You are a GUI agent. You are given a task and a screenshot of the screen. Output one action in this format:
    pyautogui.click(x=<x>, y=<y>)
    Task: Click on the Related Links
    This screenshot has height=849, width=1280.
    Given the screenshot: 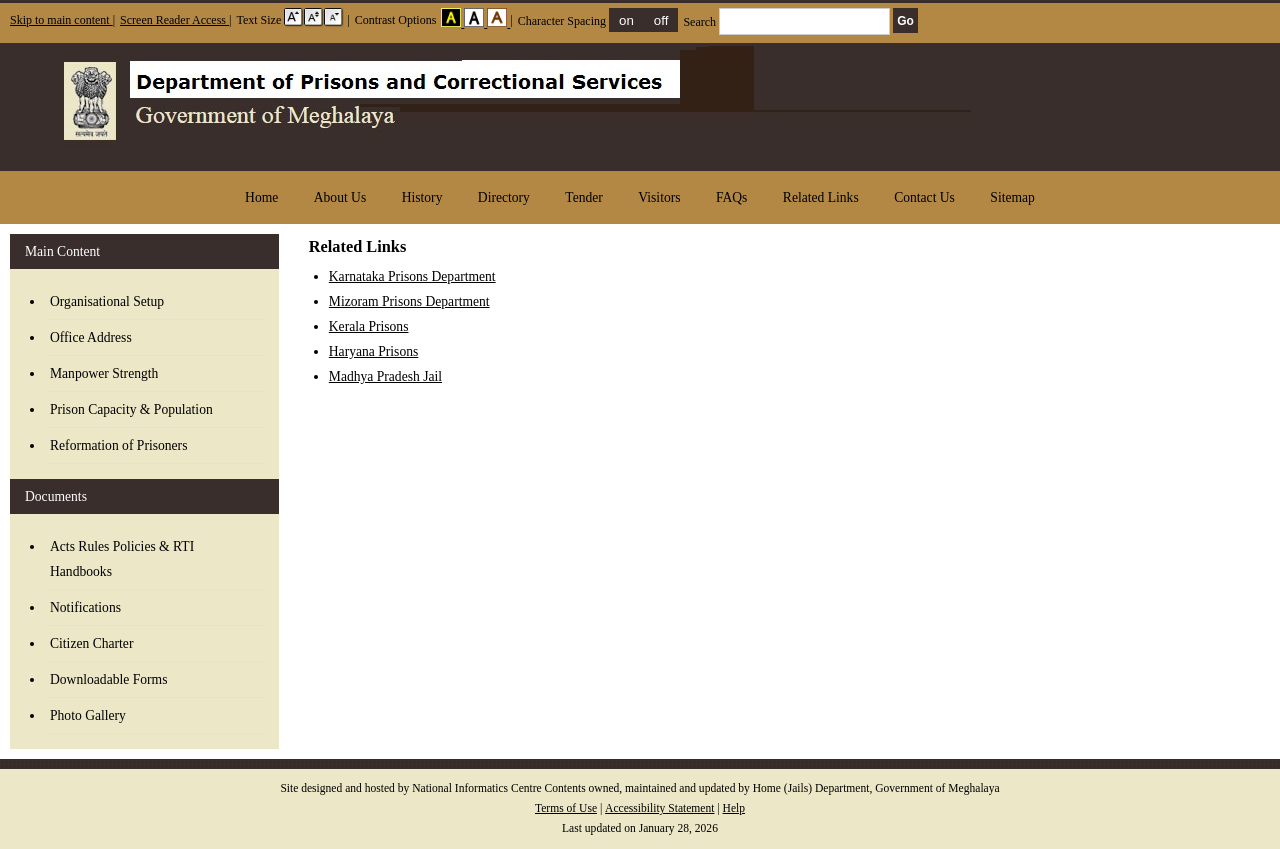 What is the action you would take?
    pyautogui.click(x=821, y=197)
    